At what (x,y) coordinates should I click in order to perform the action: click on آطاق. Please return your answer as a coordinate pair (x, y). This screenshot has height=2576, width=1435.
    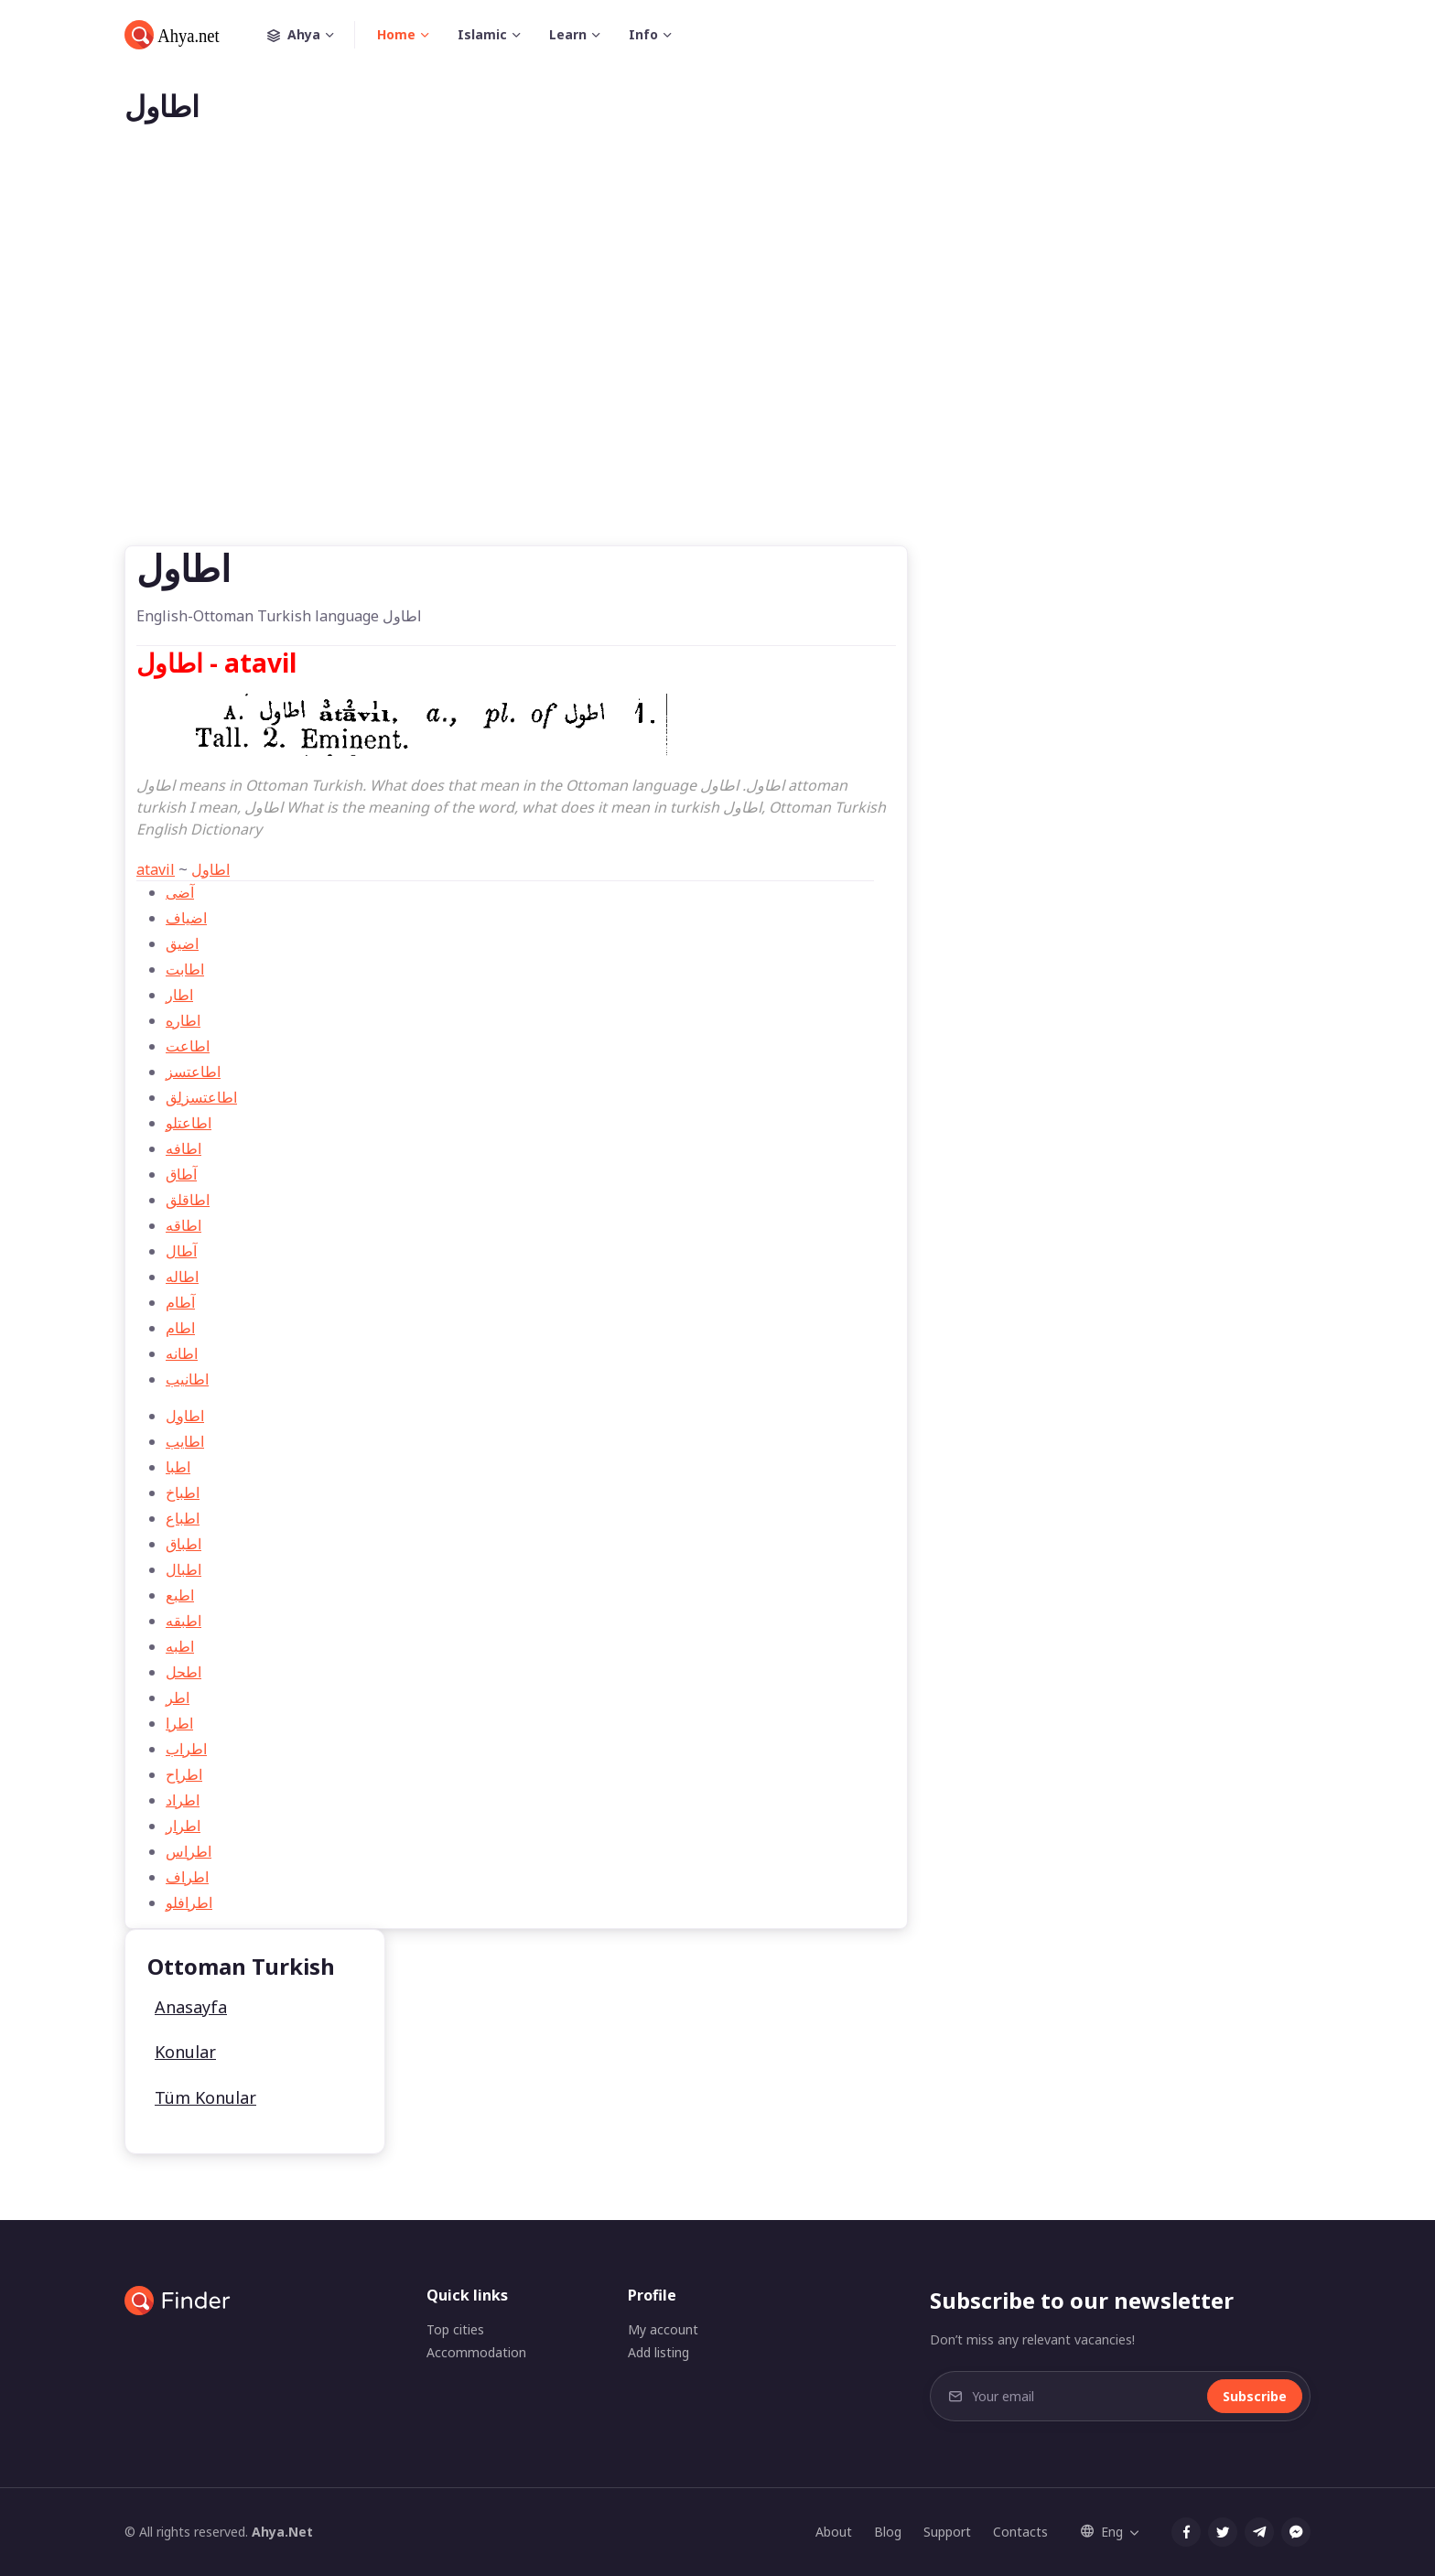
    Looking at the image, I should click on (181, 1174).